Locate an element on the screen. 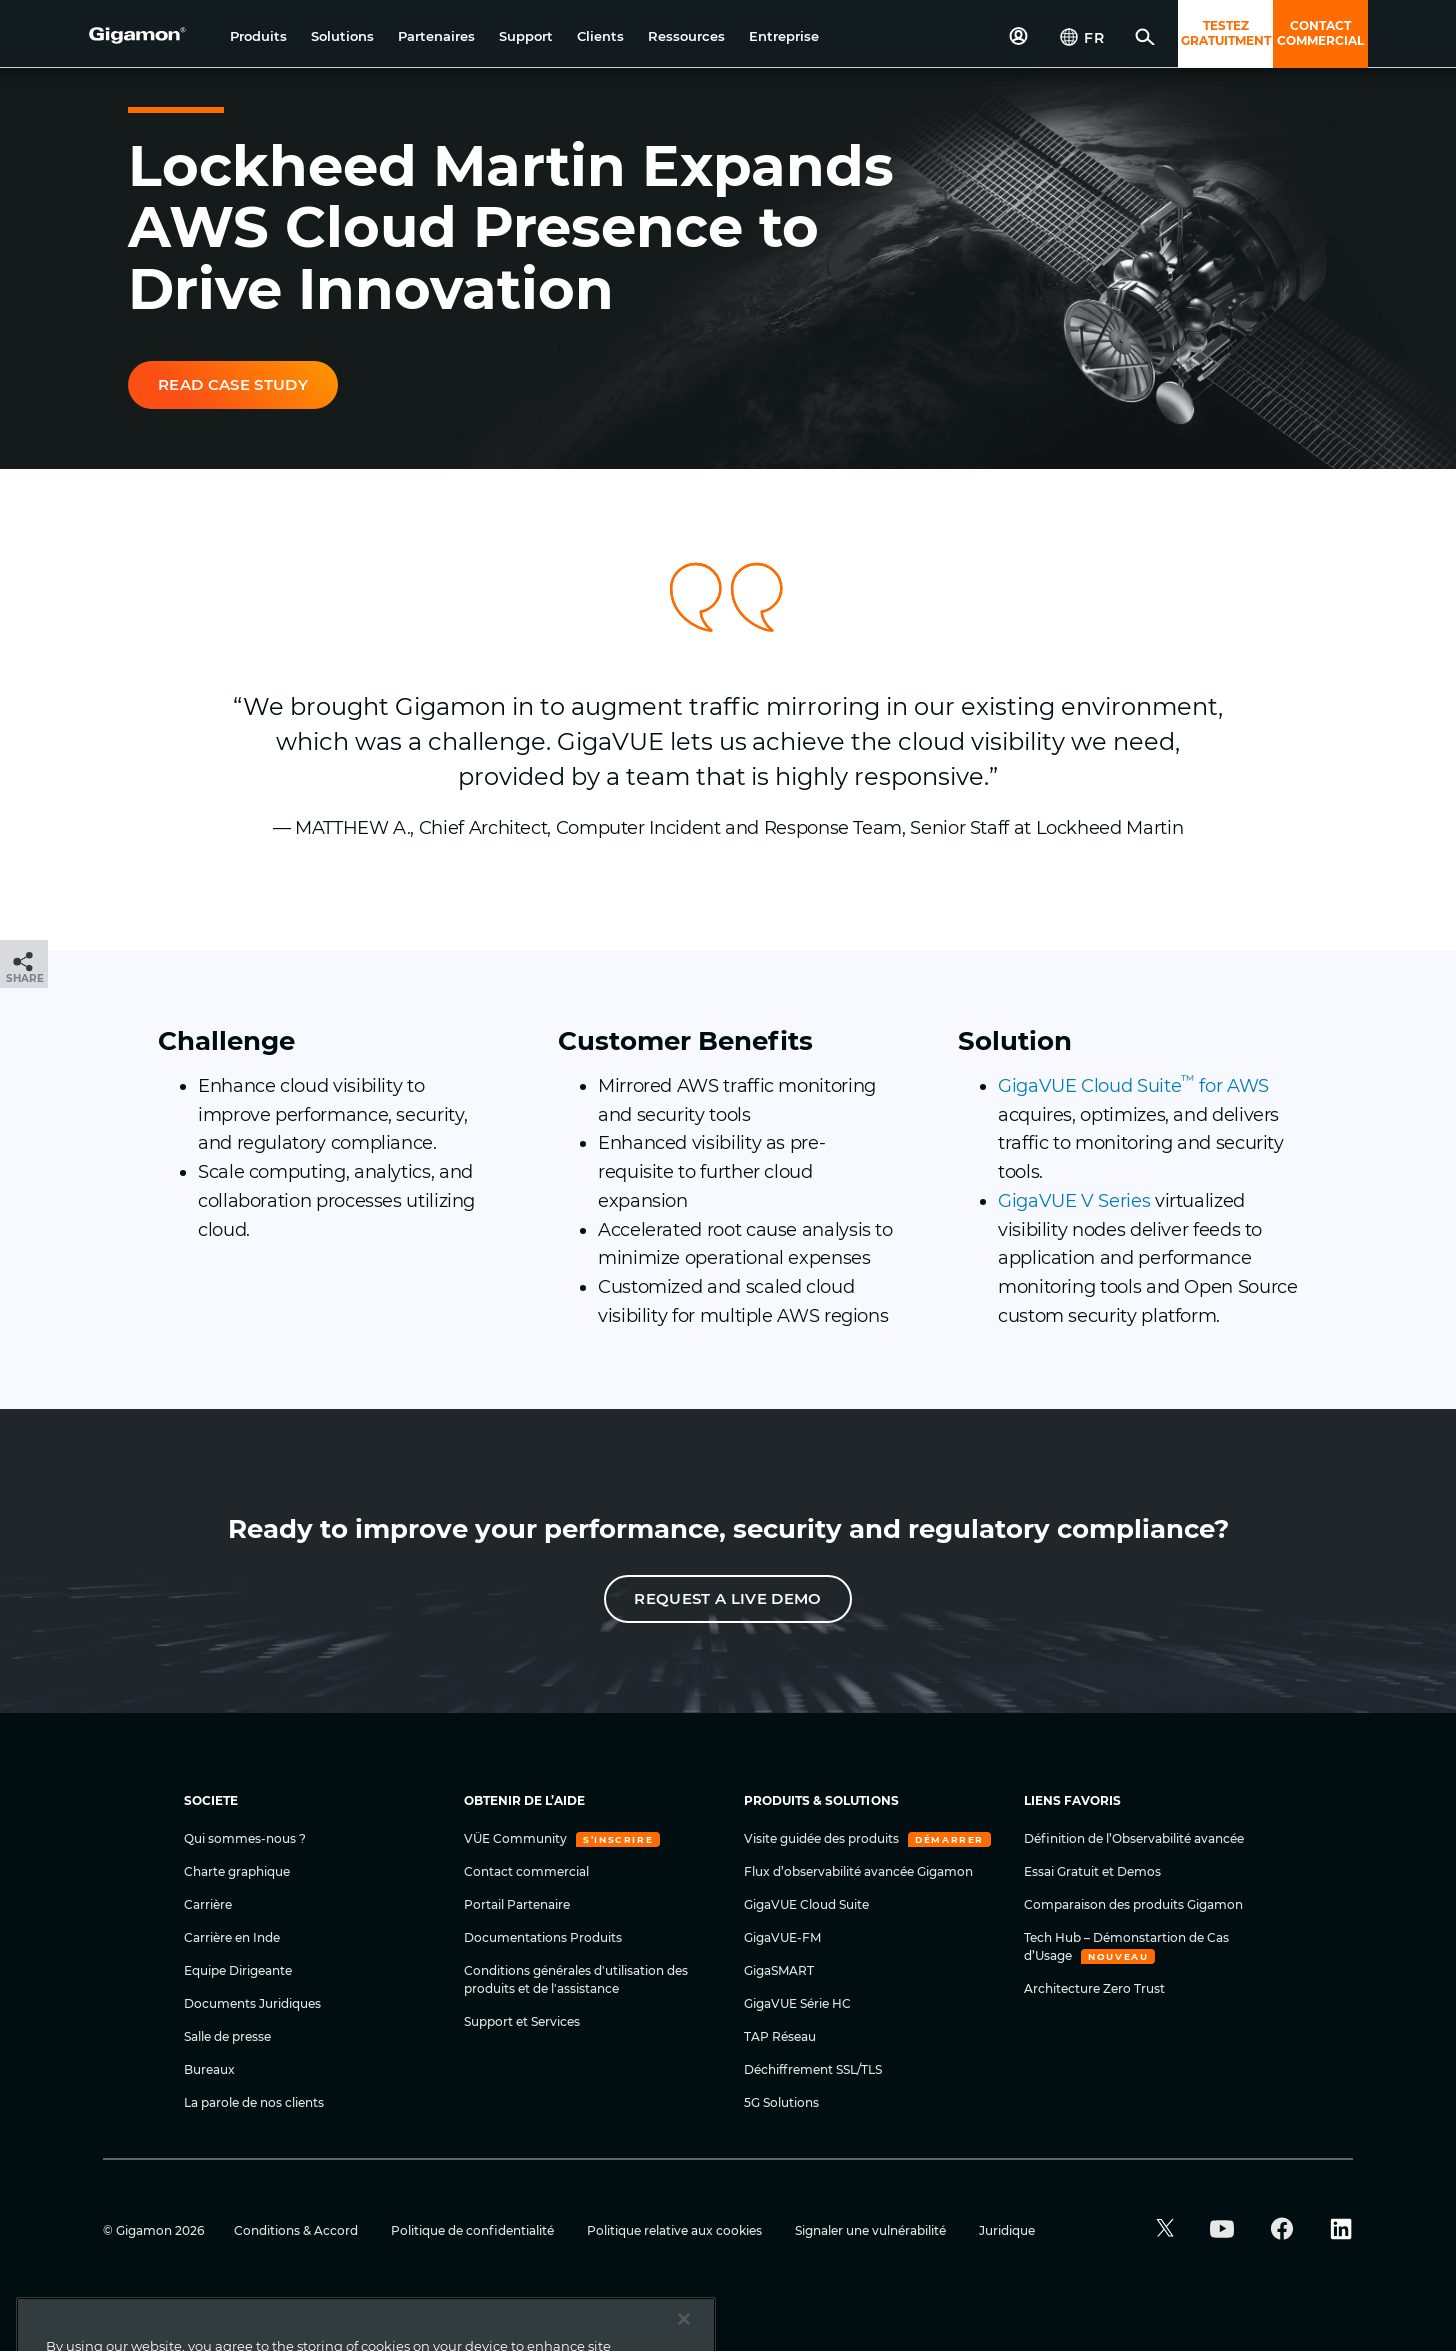 The image size is (1456, 2351). GigaVUE Série HC is located at coordinates (797, 2003).